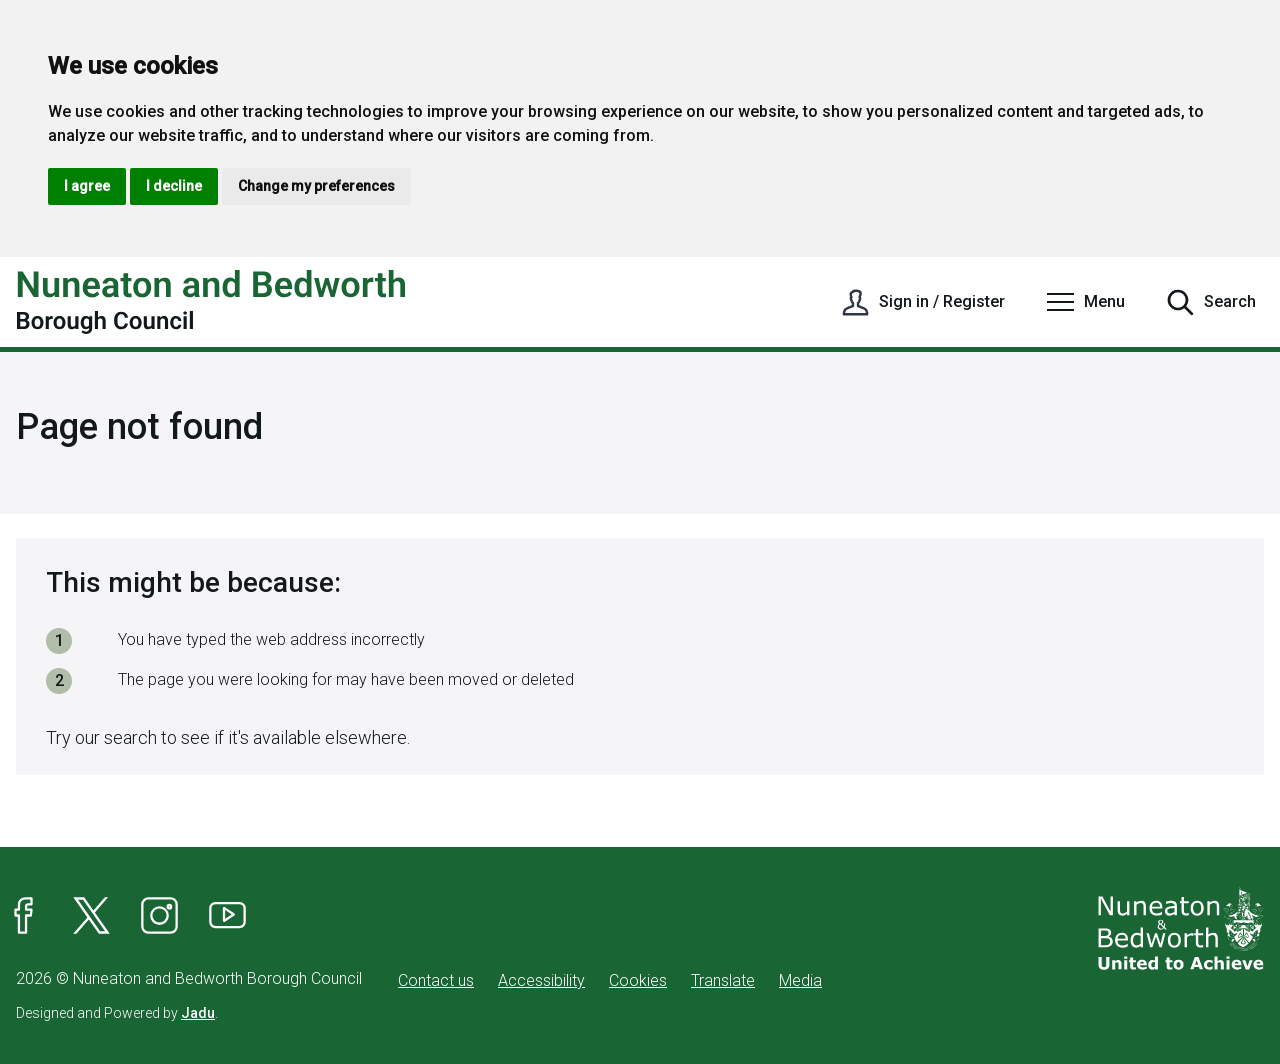  Describe the element at coordinates (800, 980) in the screenshot. I see `Media` at that location.